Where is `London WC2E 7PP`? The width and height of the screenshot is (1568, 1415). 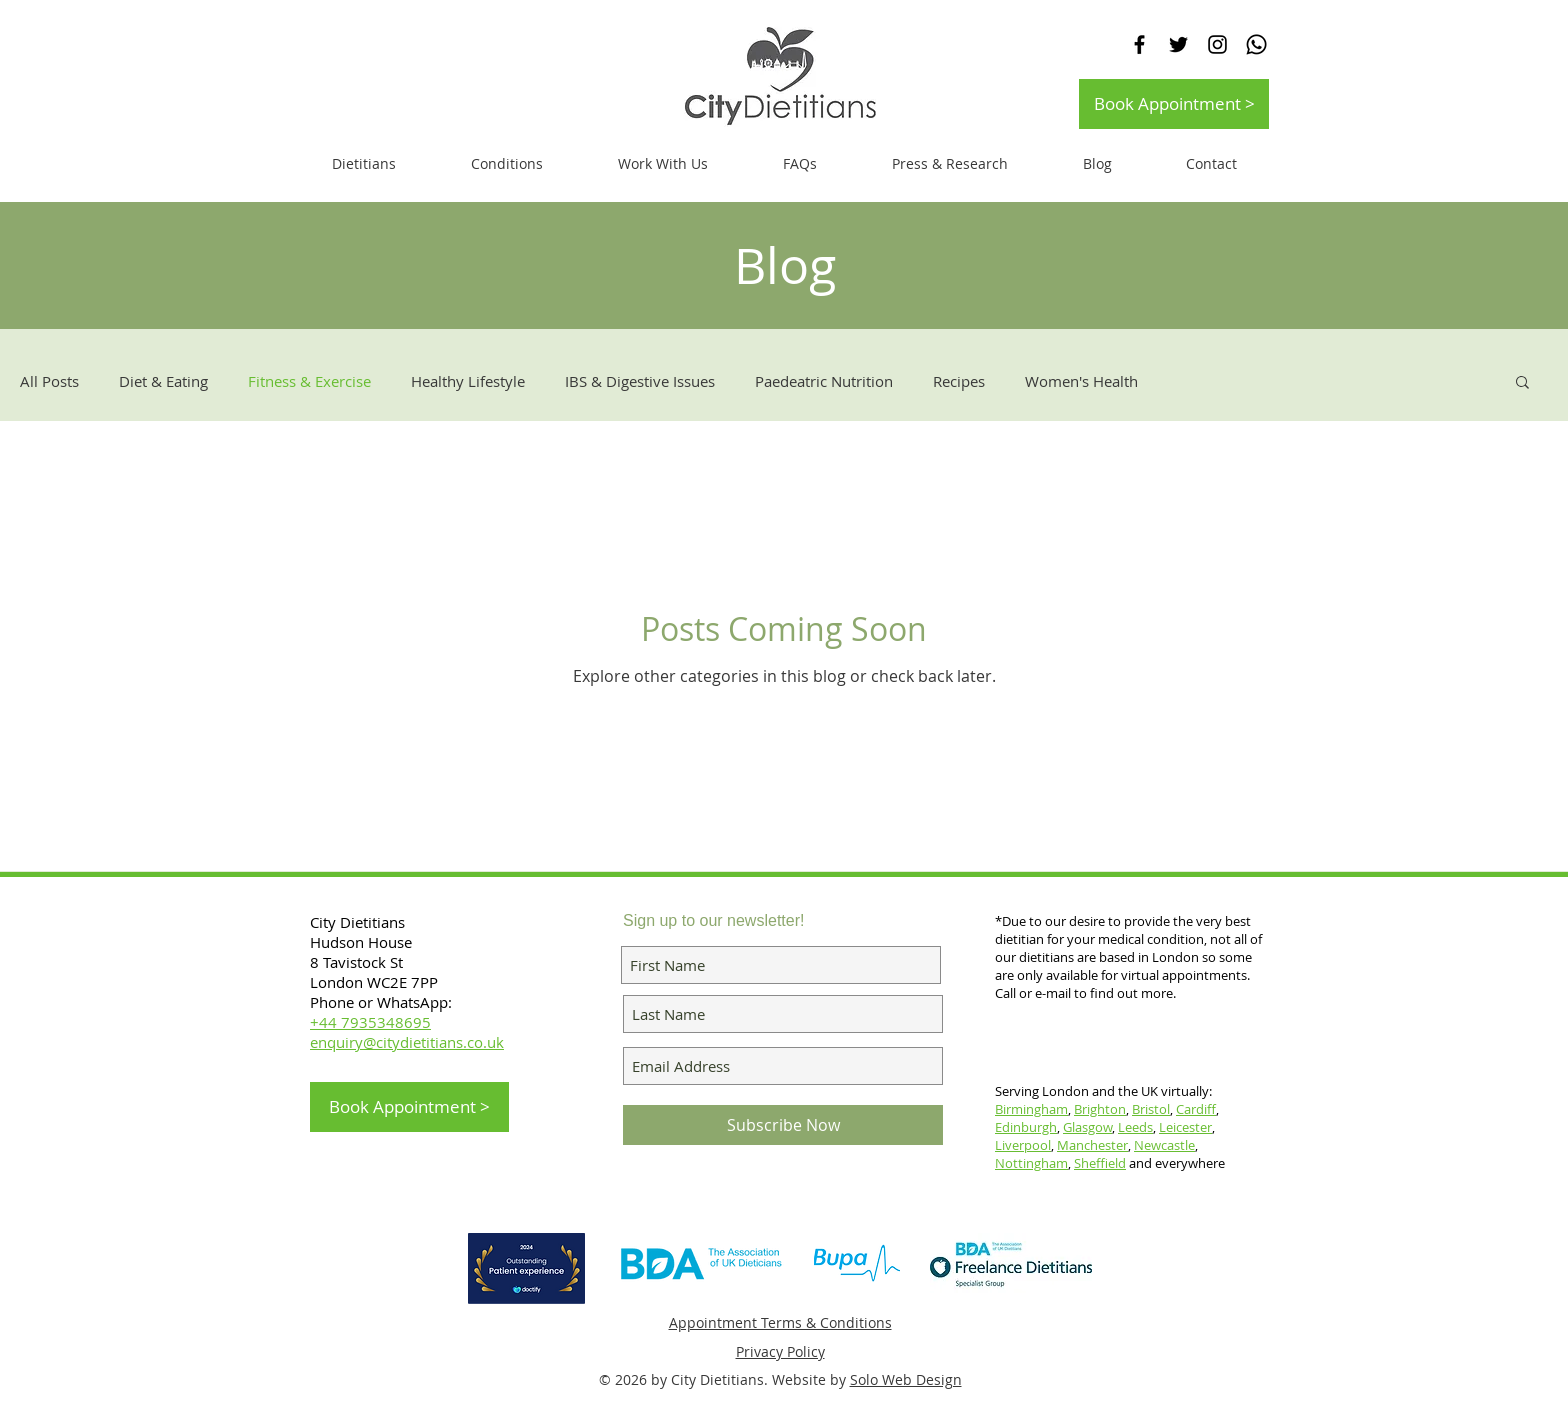
London WC2E 7PP is located at coordinates (374, 982).